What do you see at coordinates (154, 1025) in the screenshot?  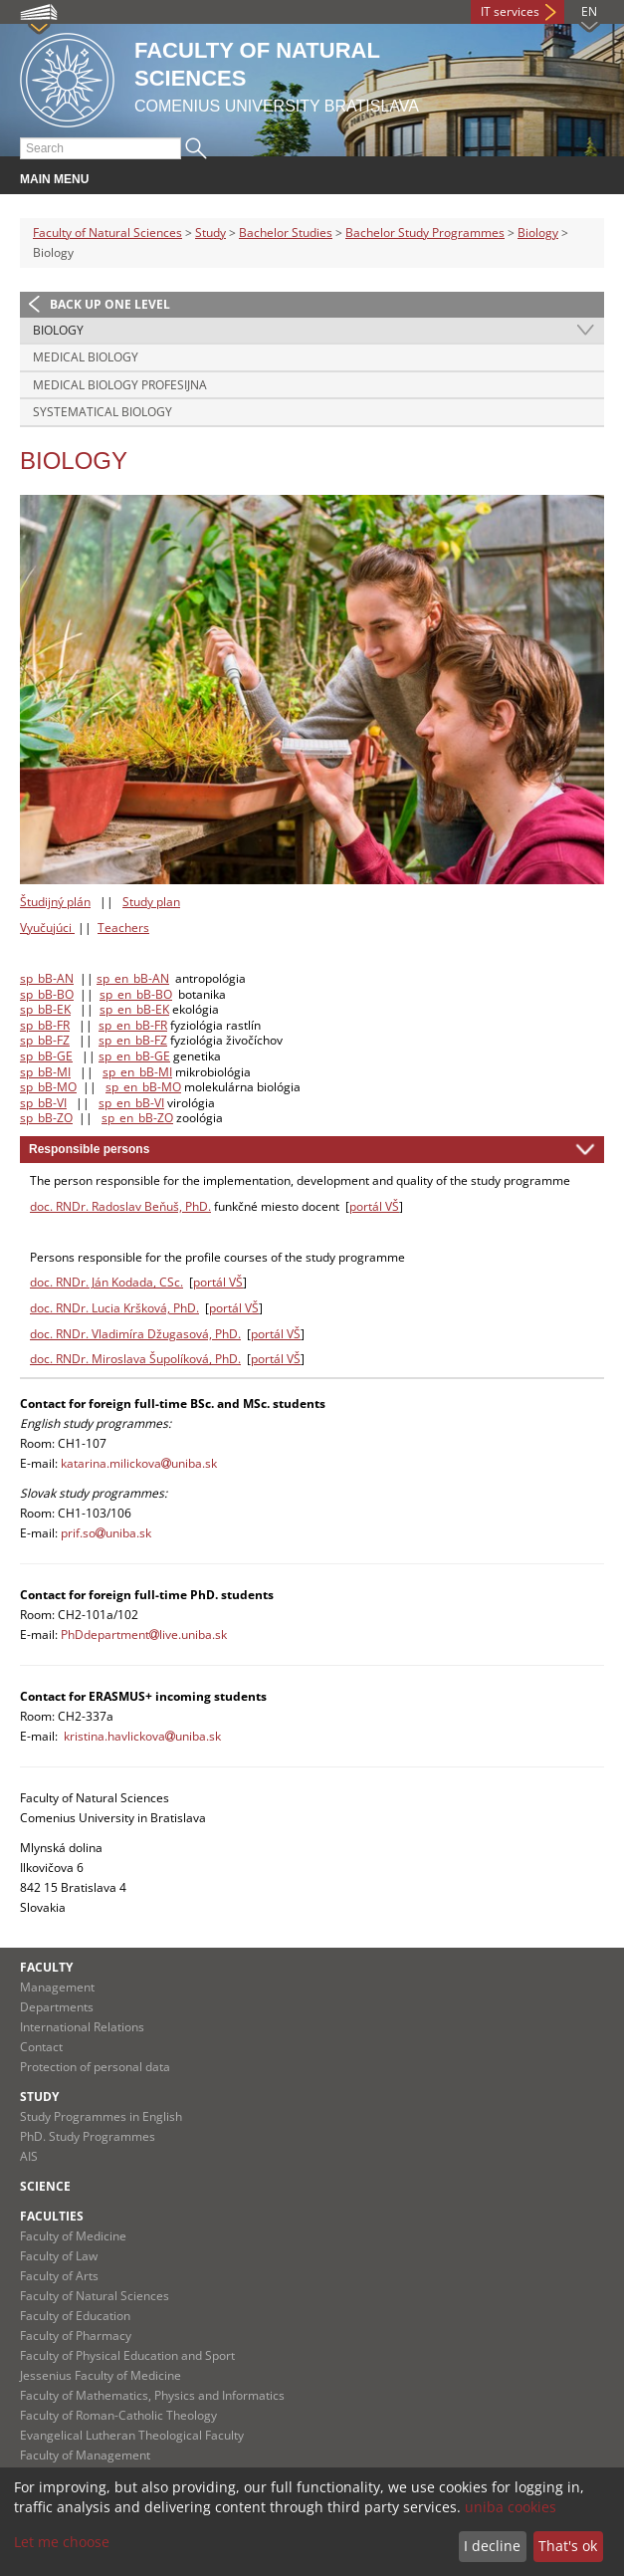 I see `B-FR` at bounding box center [154, 1025].